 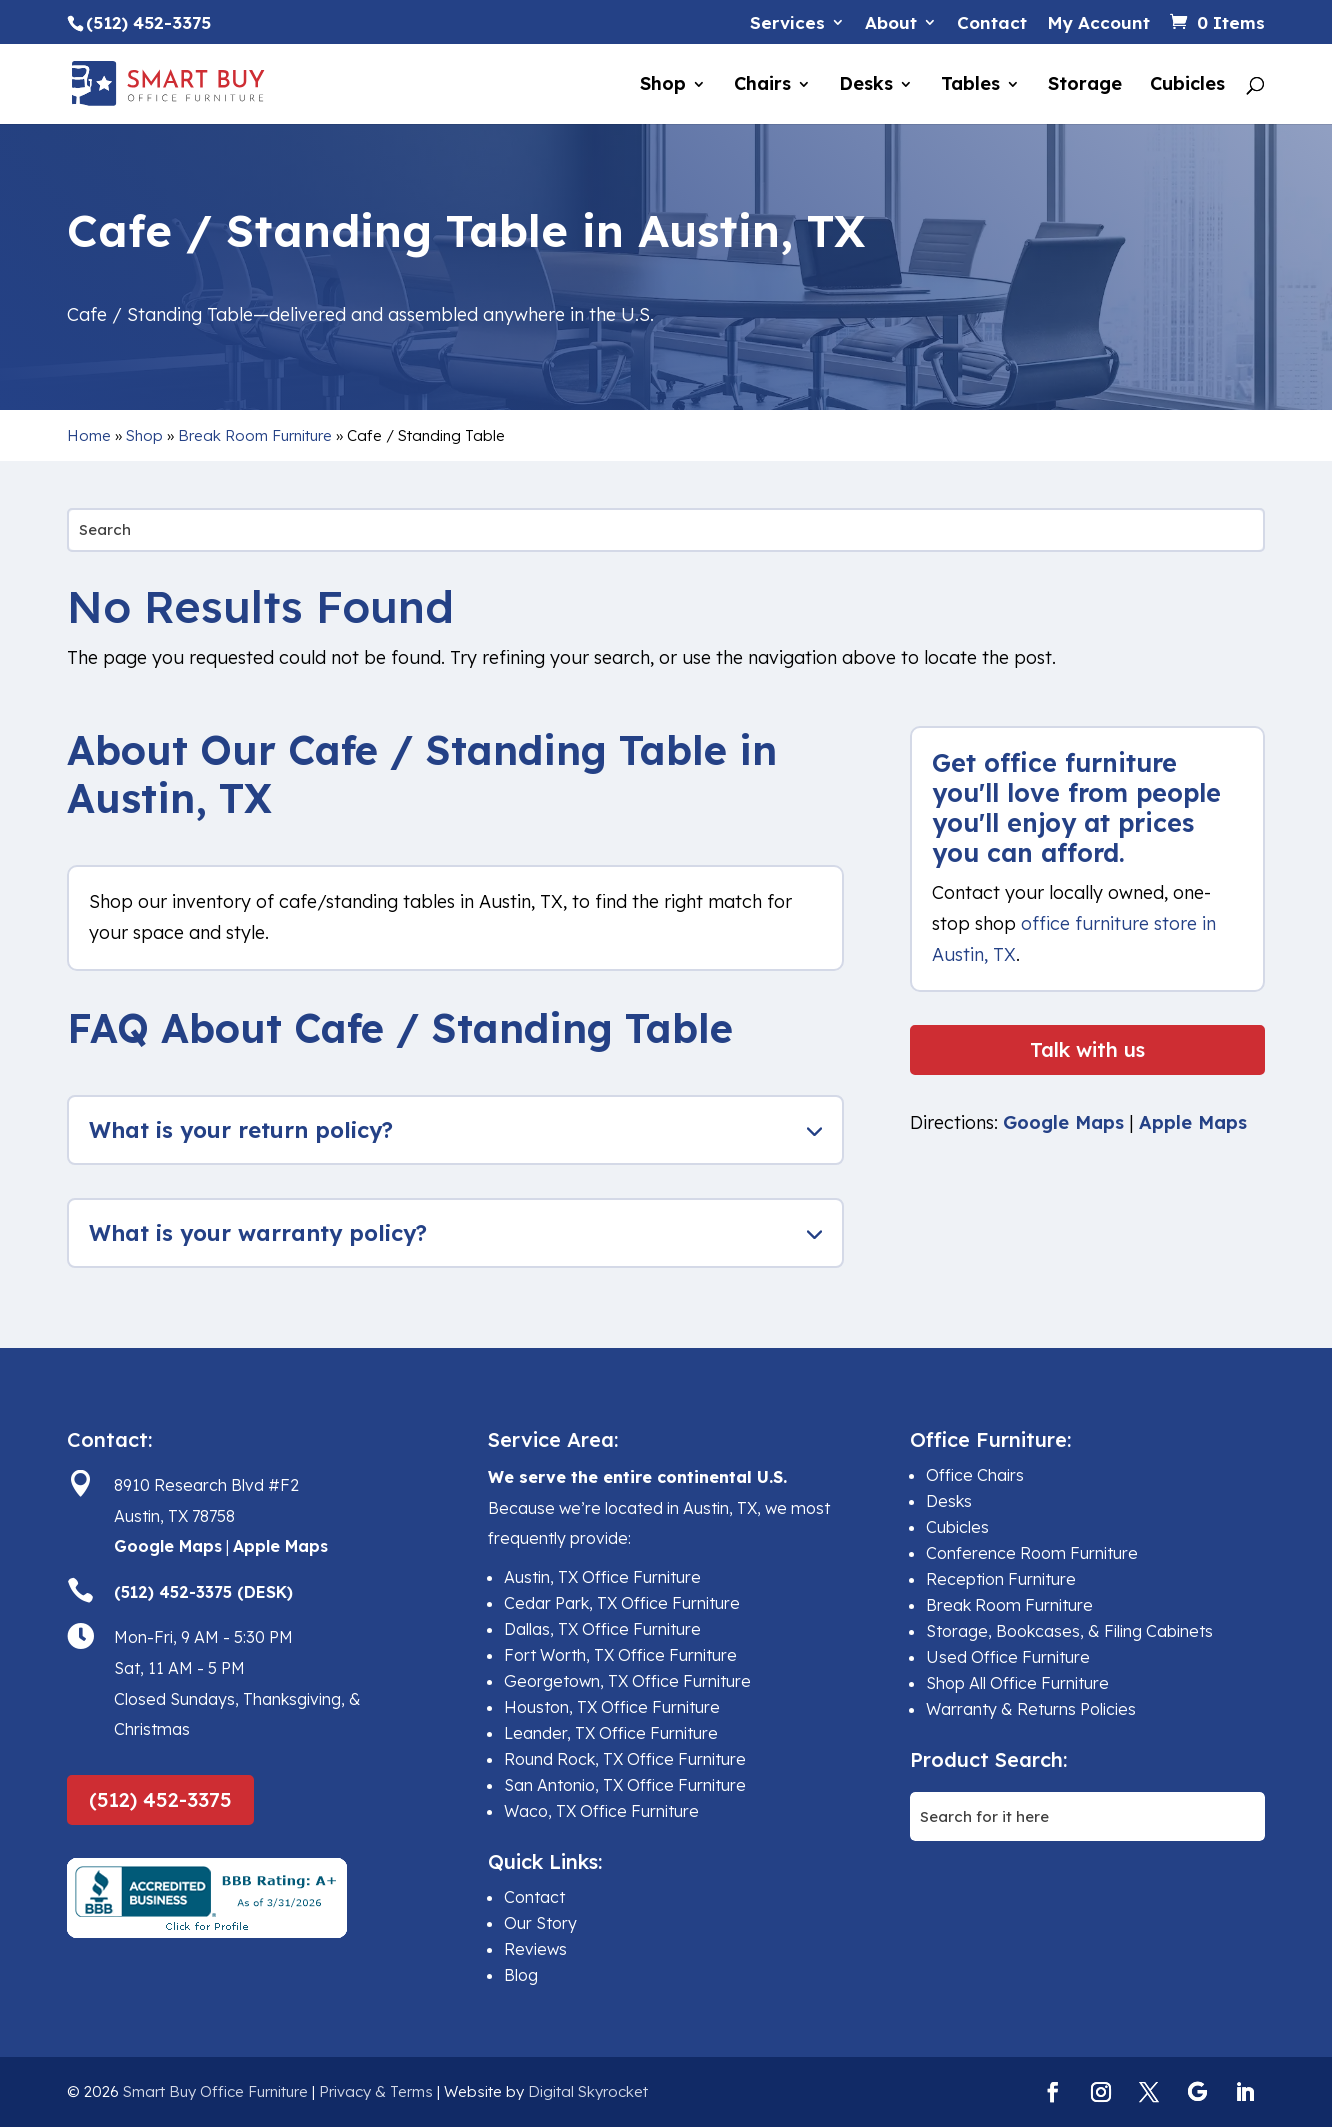 I want to click on Blog, so click(x=521, y=1975).